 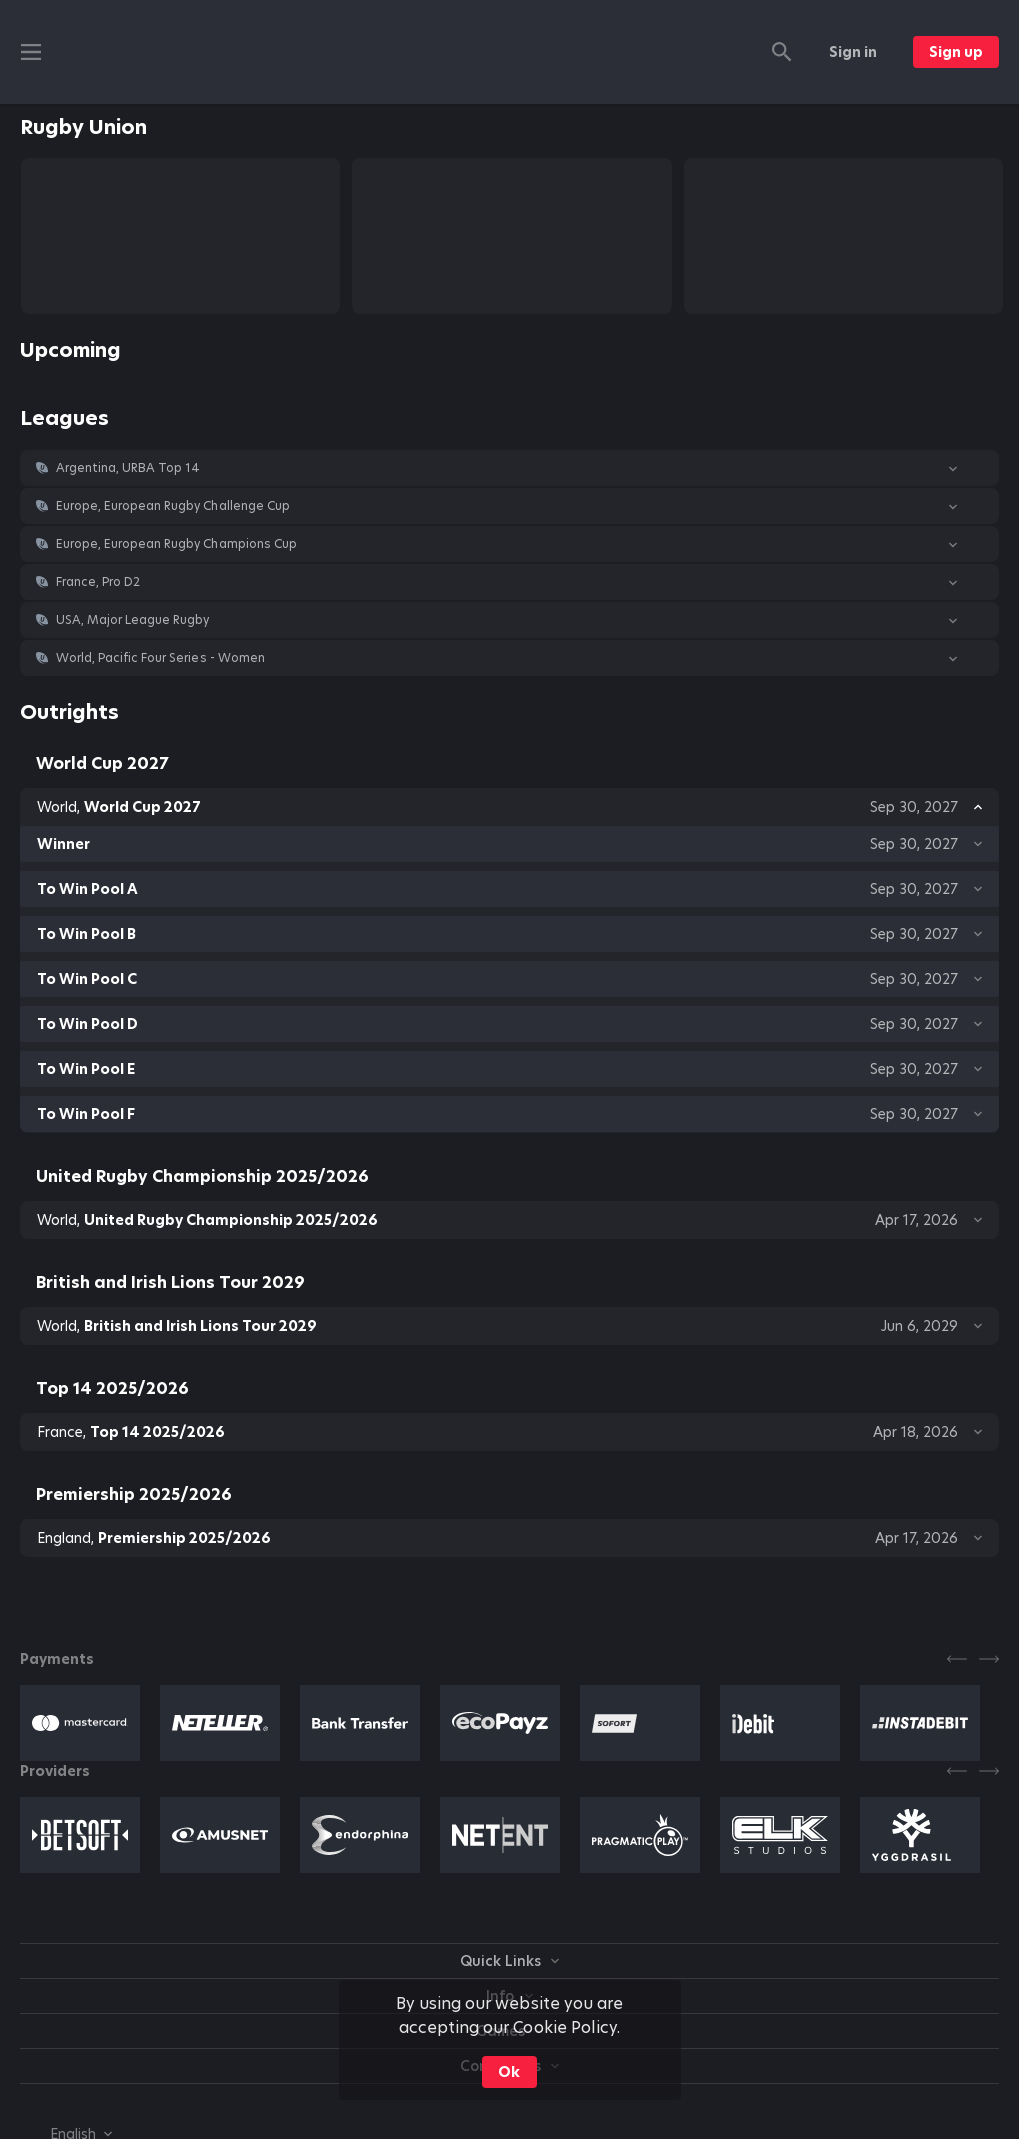 I want to click on Ok, so click(x=509, y=2072).